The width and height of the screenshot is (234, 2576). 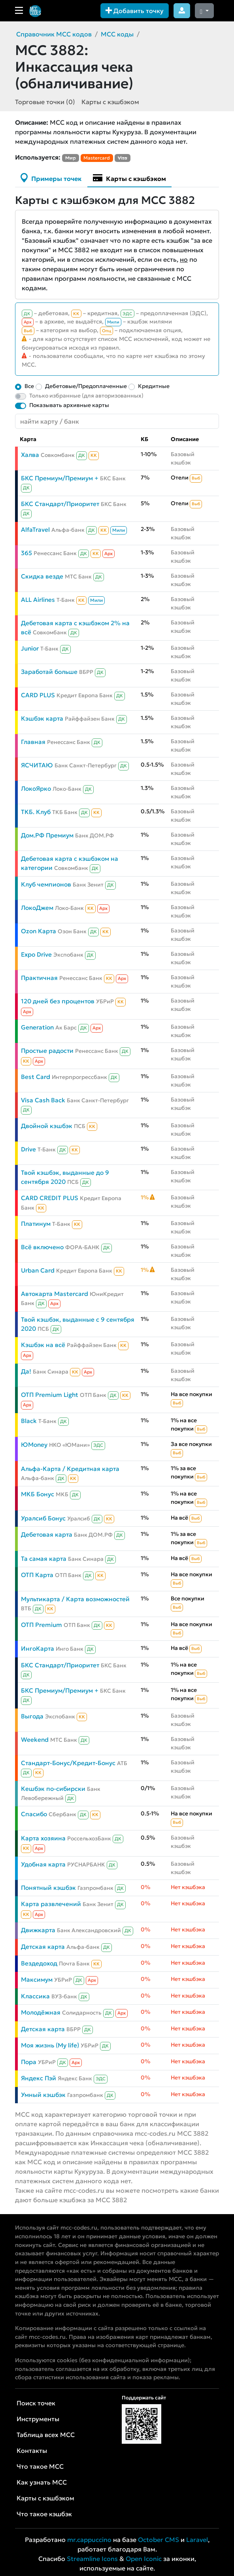 I want to click on Детская карта, so click(x=43, y=1946).